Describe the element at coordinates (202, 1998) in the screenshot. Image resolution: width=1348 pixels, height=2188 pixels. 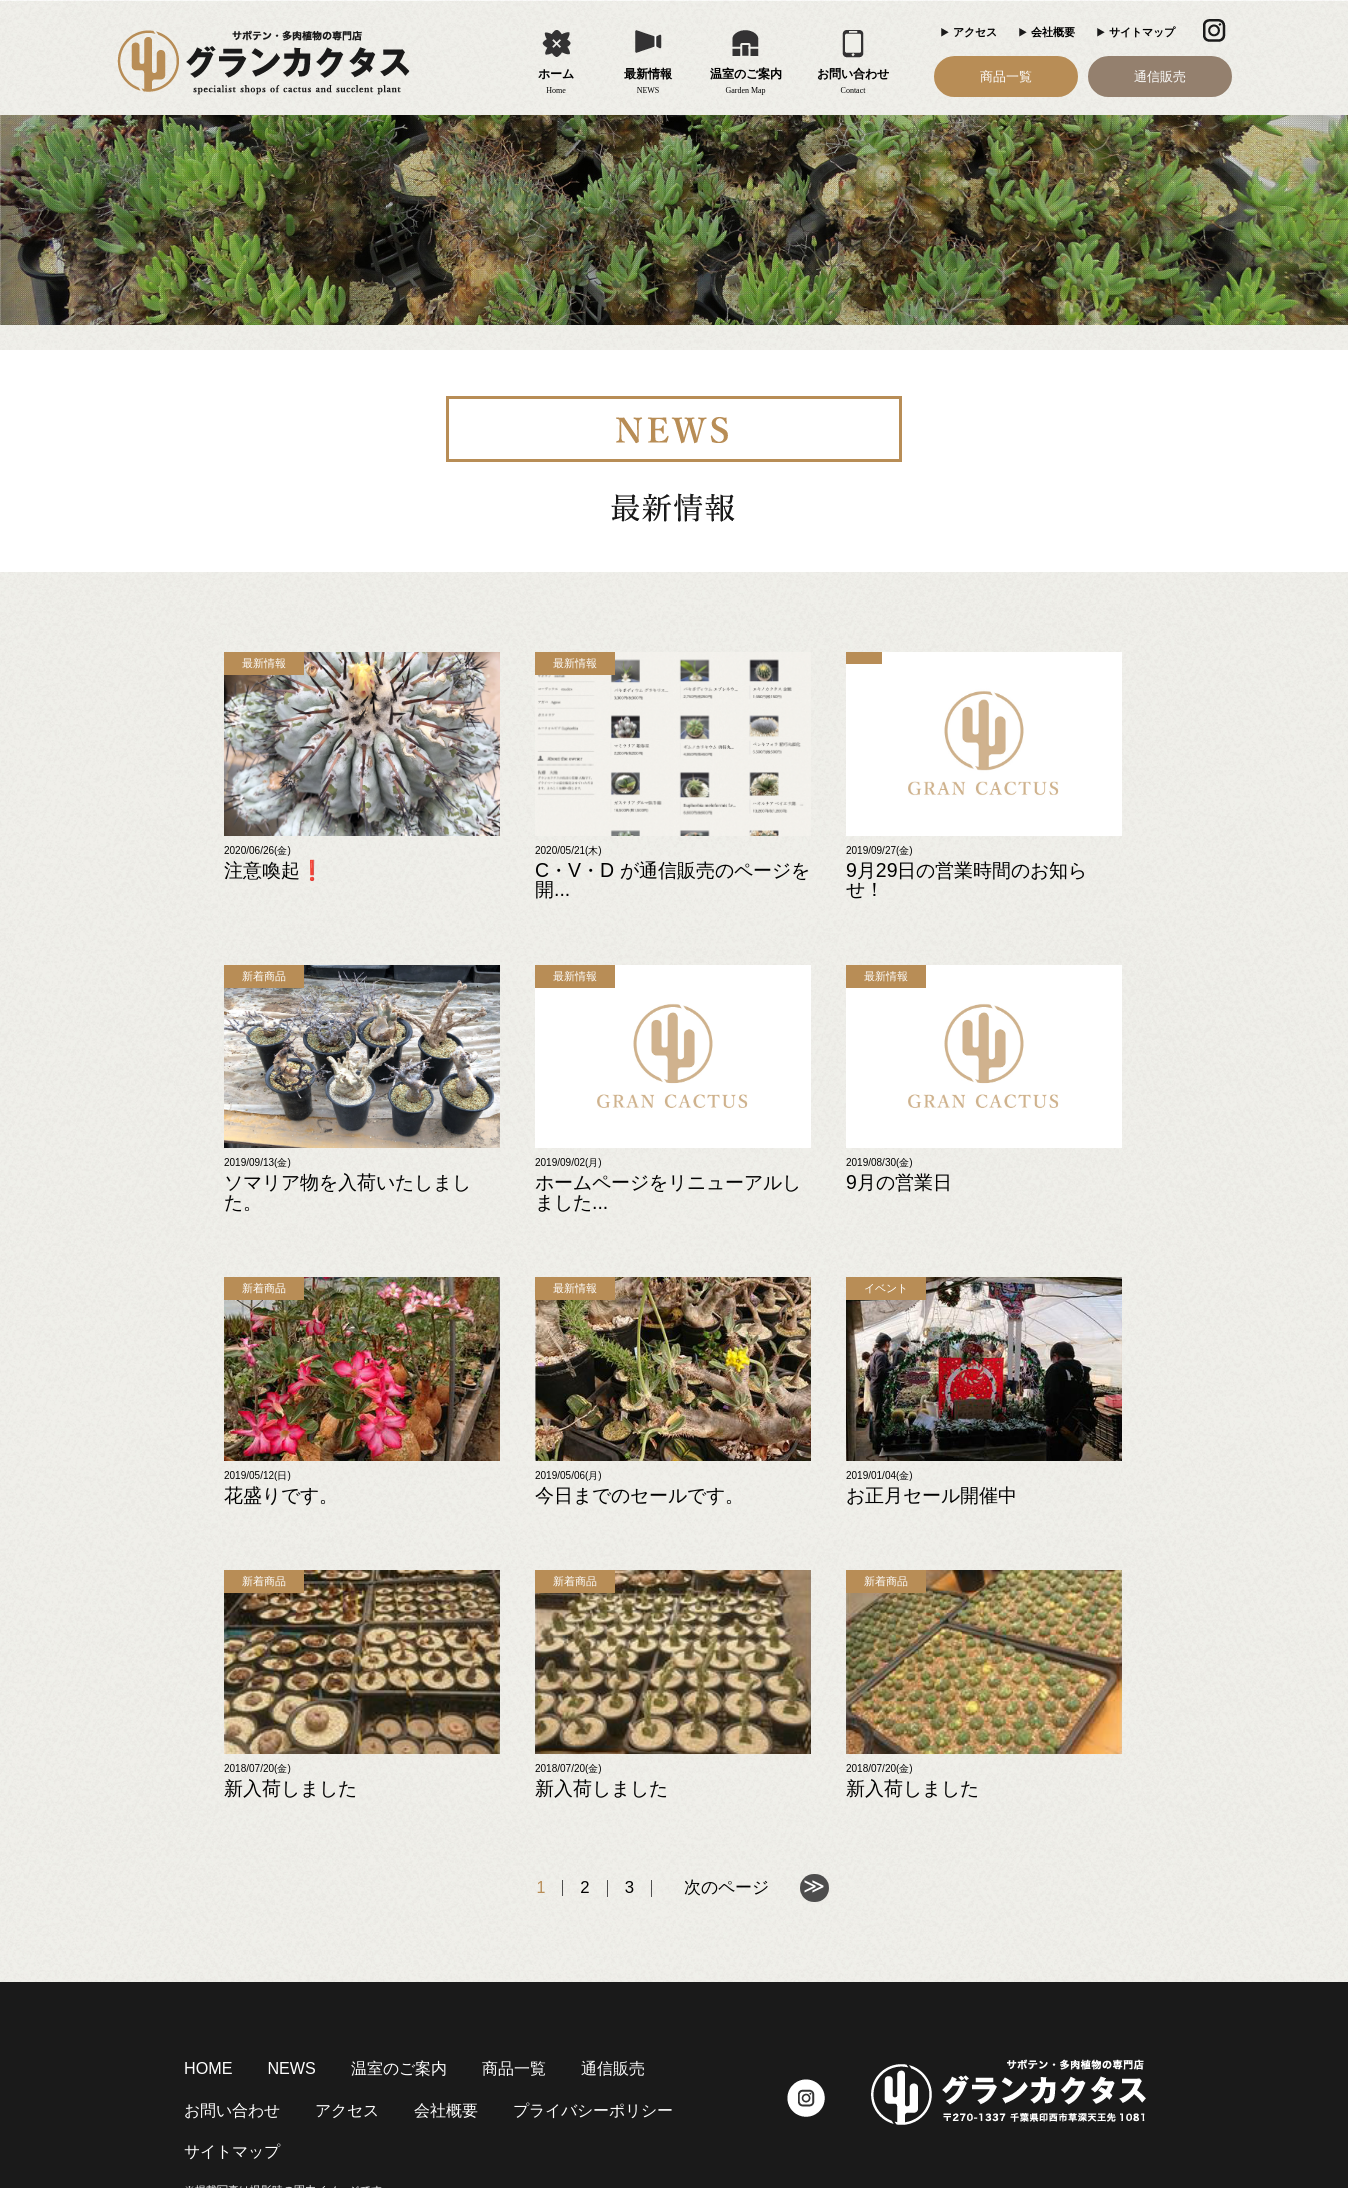
I see `HOME` at that location.